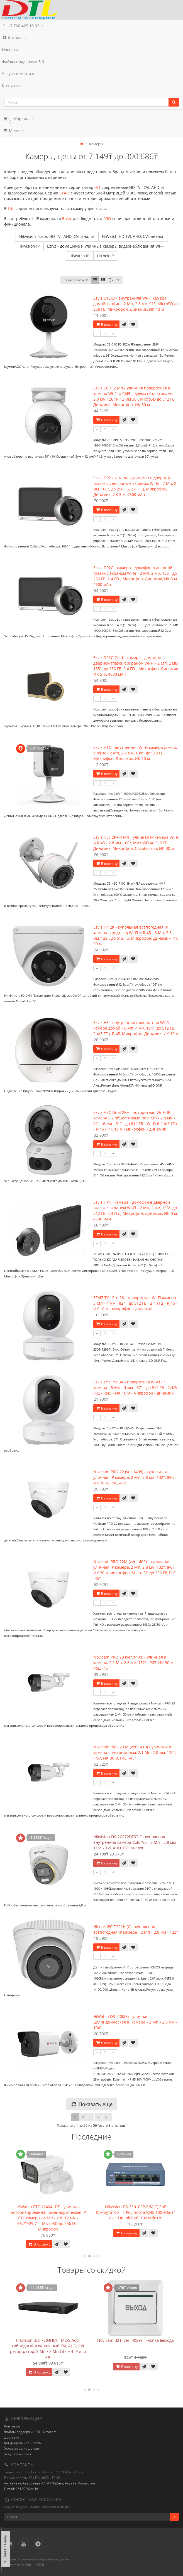 The height and width of the screenshot is (2576, 183). What do you see at coordinates (107, 2117) in the screenshot?
I see `>|` at bounding box center [107, 2117].